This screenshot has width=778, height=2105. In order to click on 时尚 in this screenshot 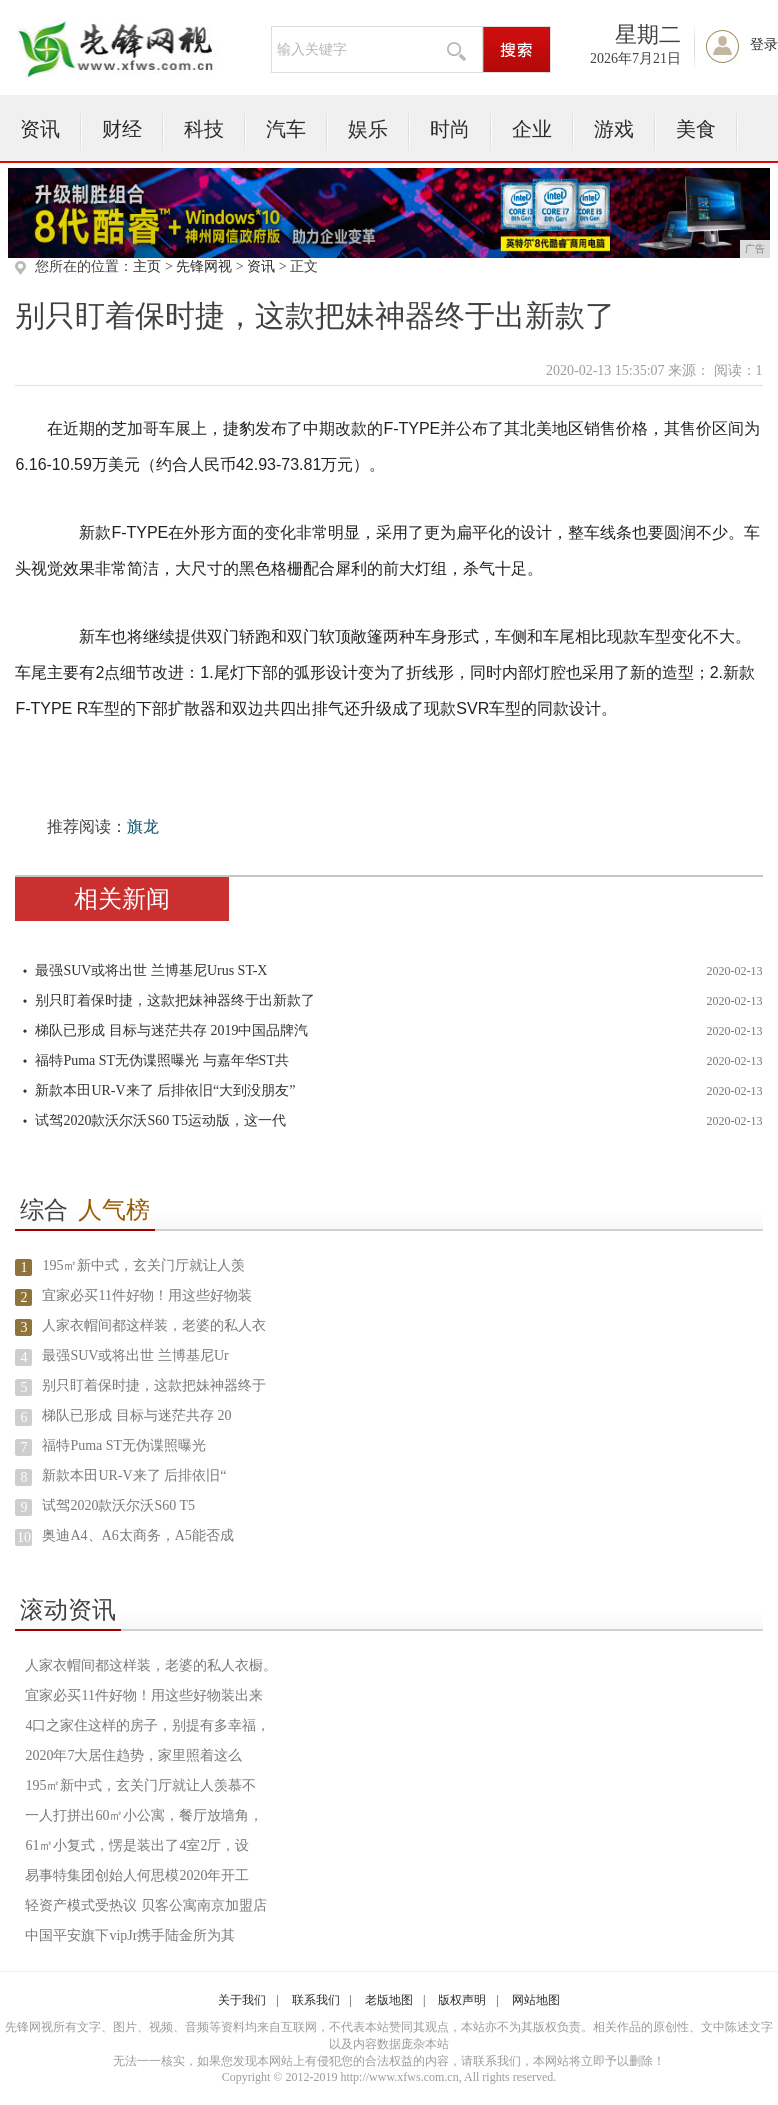, I will do `click(450, 129)`.